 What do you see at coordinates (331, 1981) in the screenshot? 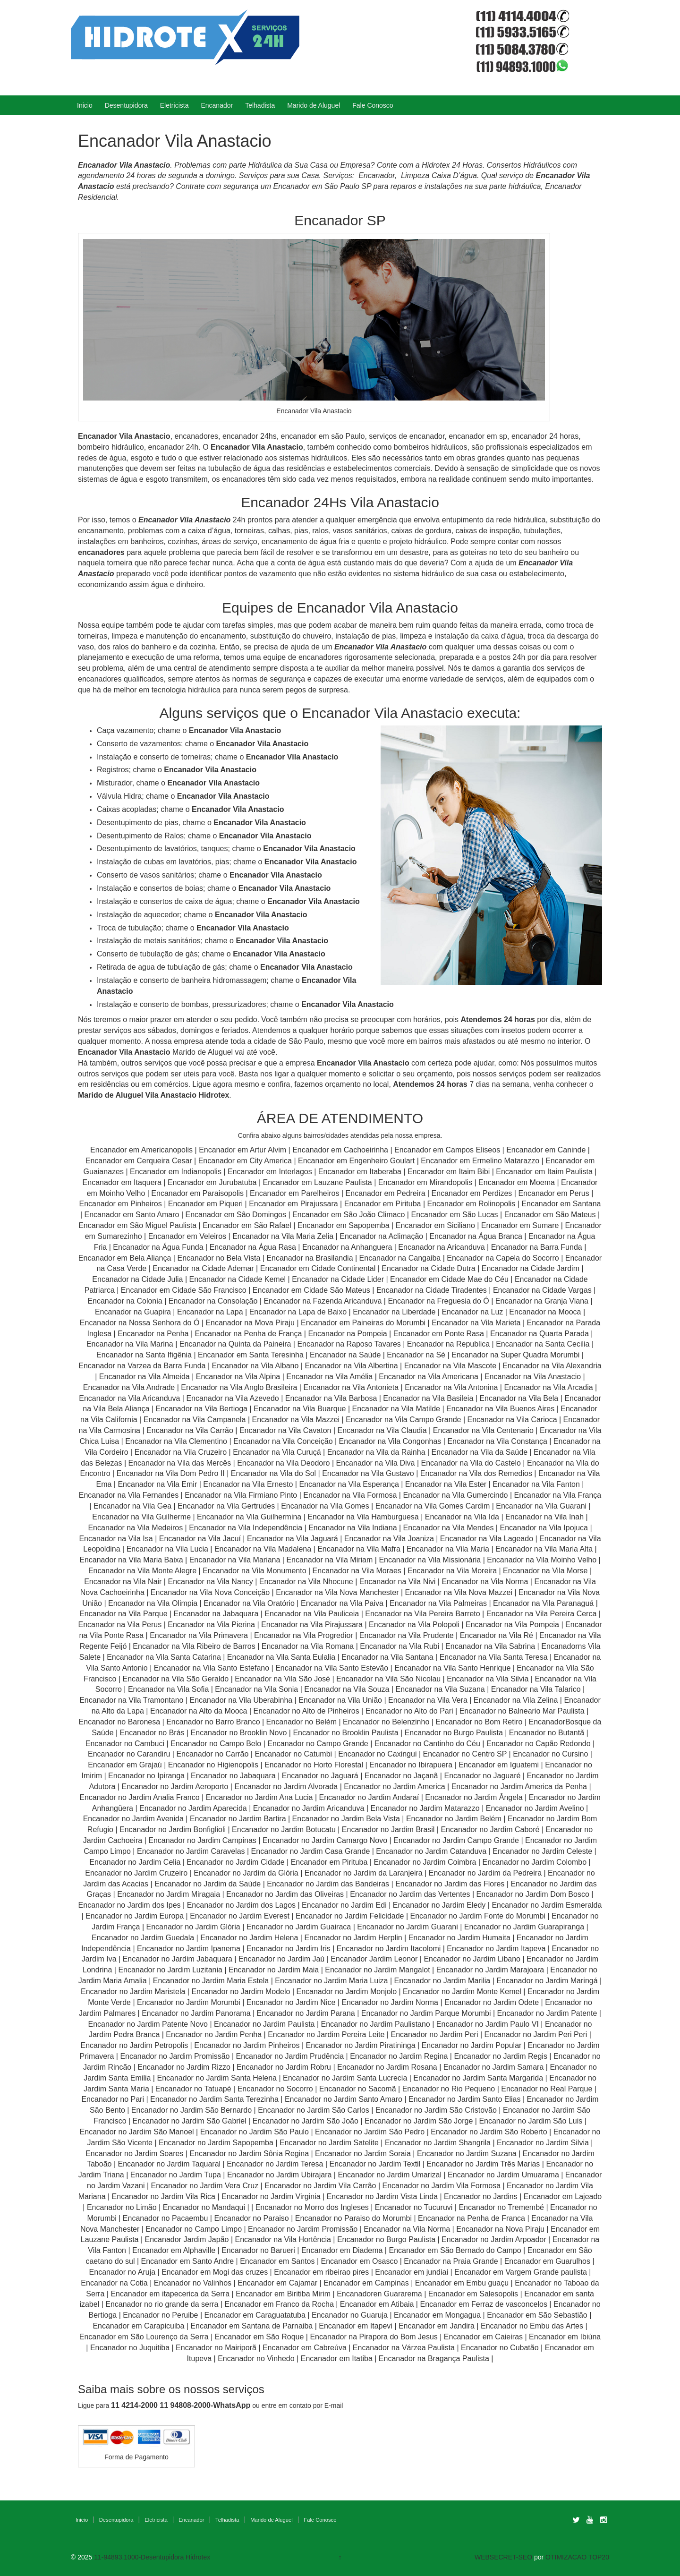
I see `Encanador no Jardim Maria Luiza` at bounding box center [331, 1981].